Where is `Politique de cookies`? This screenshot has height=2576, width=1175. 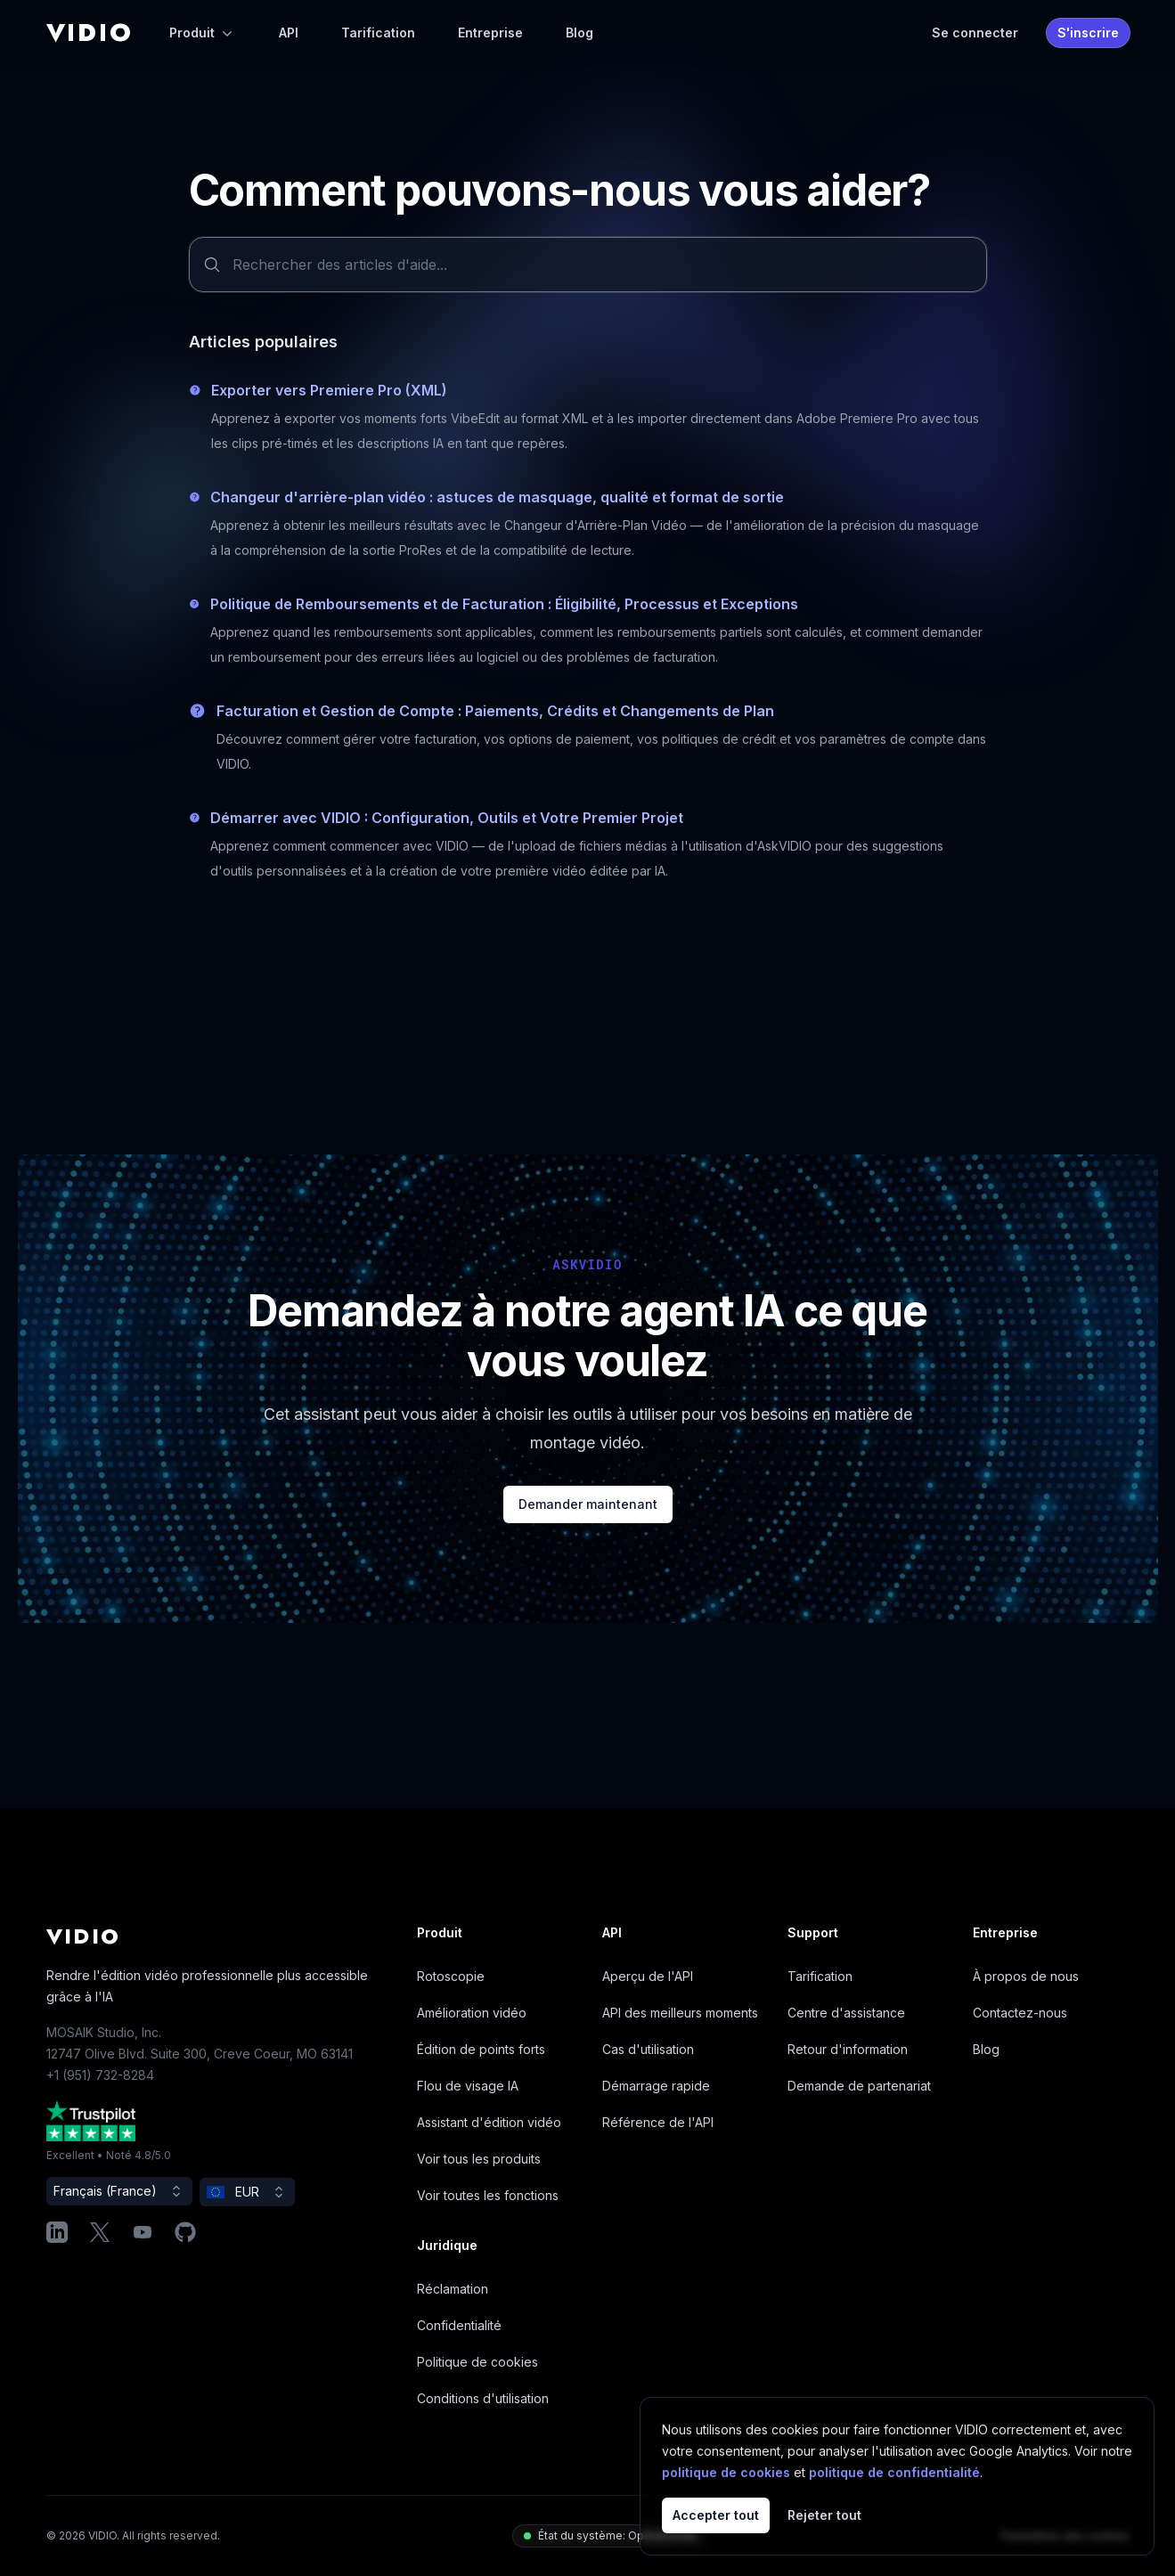
Politique de cookies is located at coordinates (477, 2361).